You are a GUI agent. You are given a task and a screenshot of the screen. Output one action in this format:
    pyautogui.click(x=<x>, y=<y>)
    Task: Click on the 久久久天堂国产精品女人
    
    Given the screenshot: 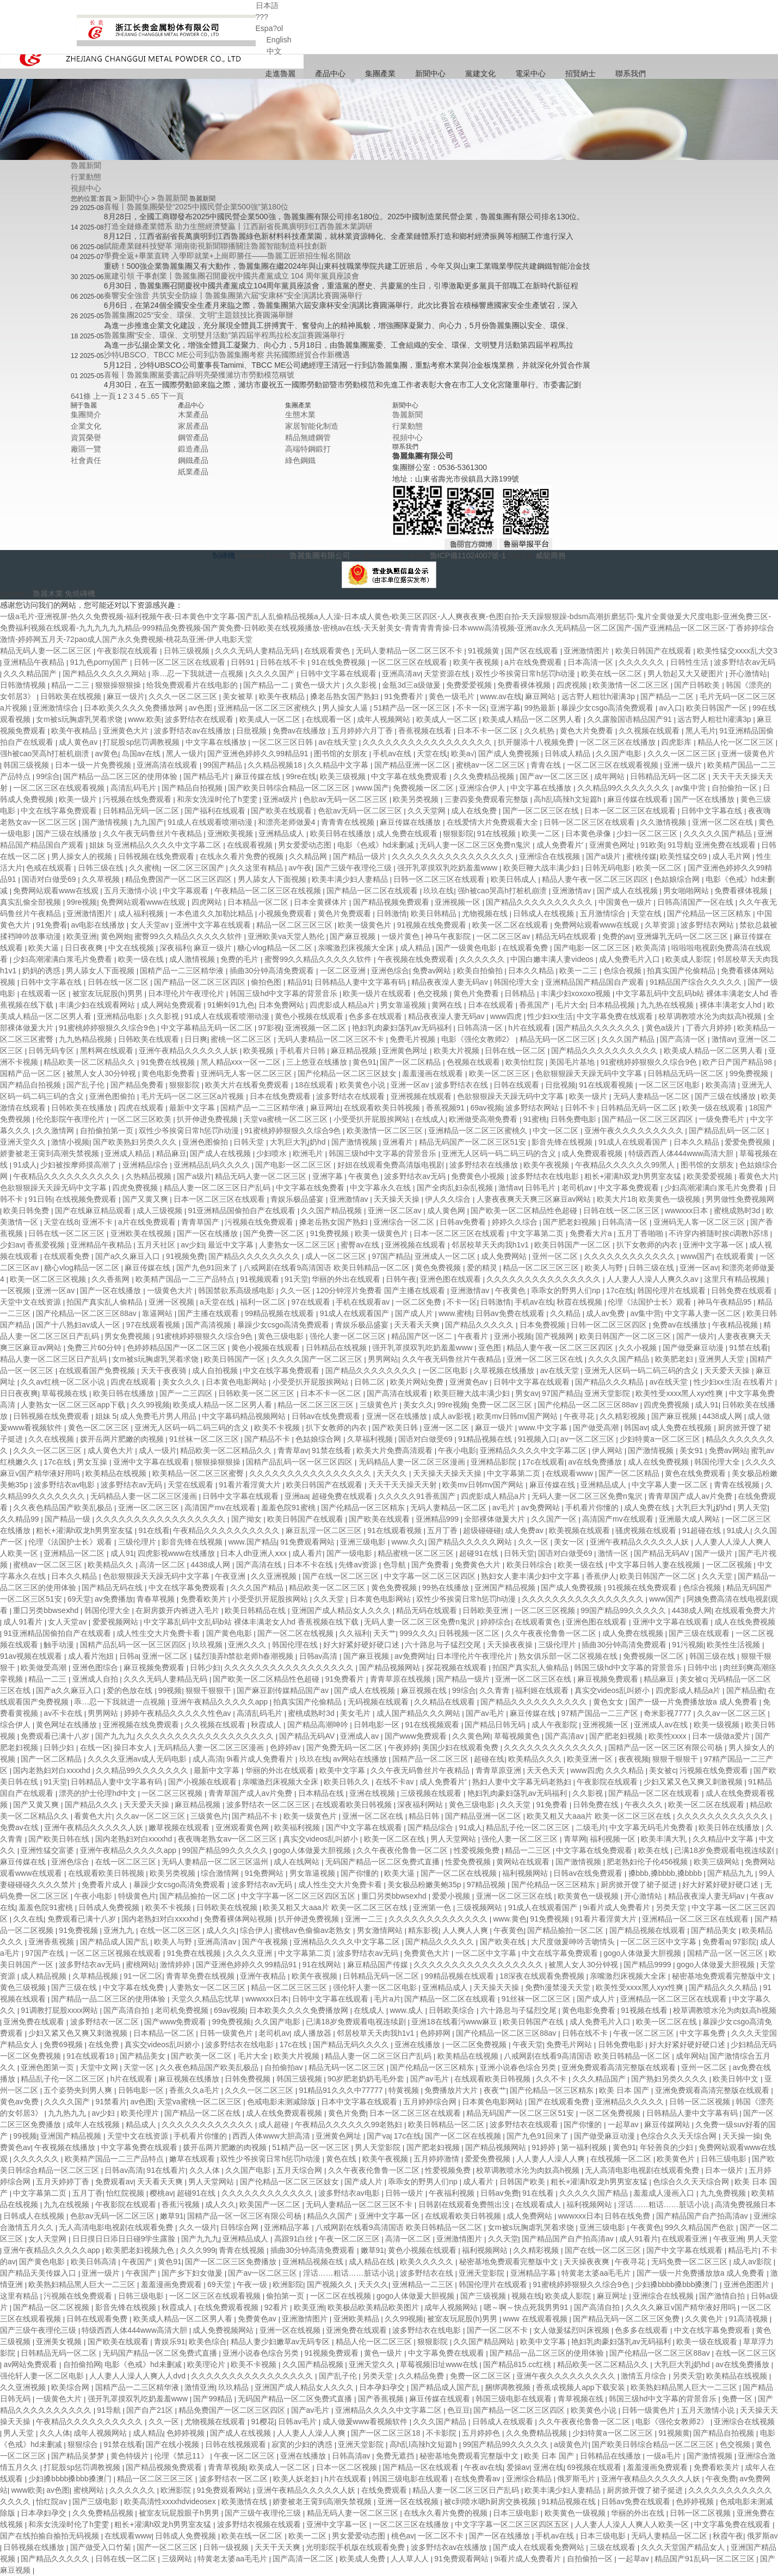 What is the action you would take?
    pyautogui.click(x=684, y=2547)
    